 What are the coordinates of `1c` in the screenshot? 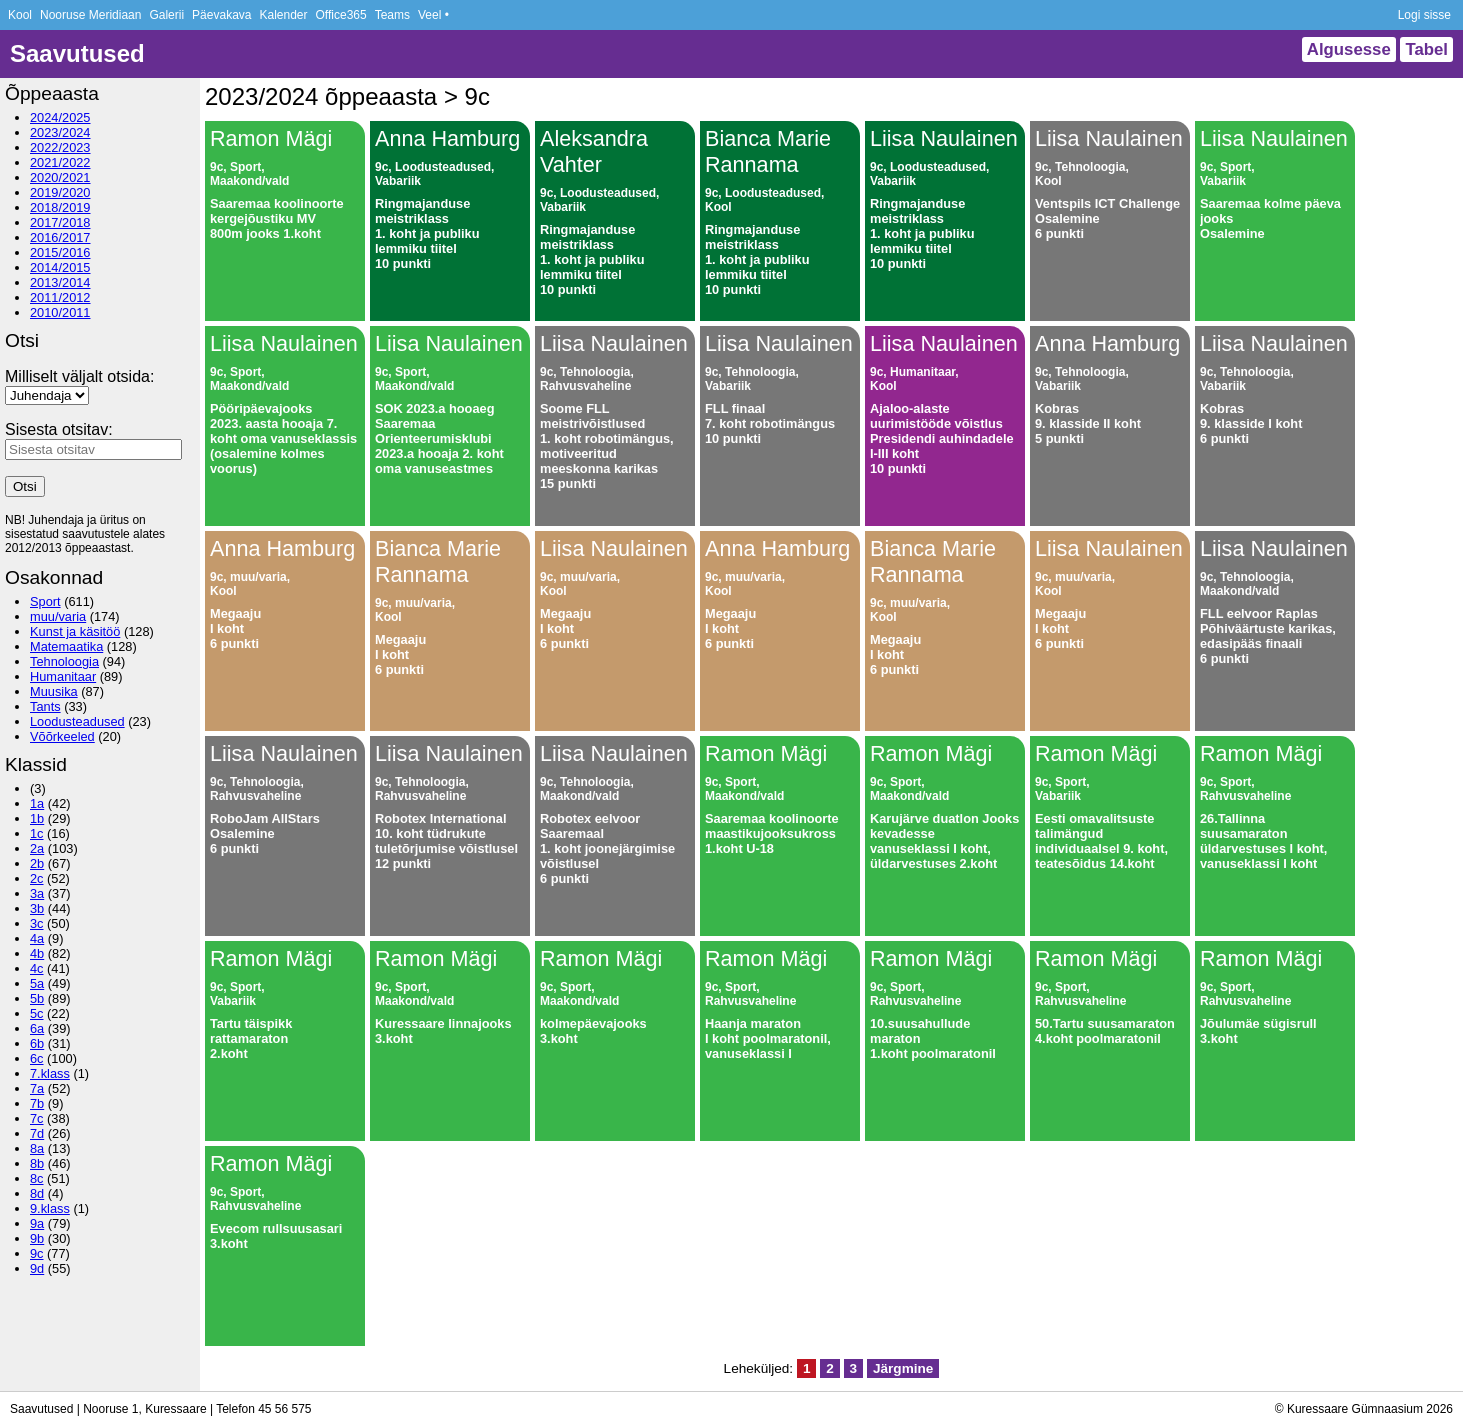 It's located at (37, 833).